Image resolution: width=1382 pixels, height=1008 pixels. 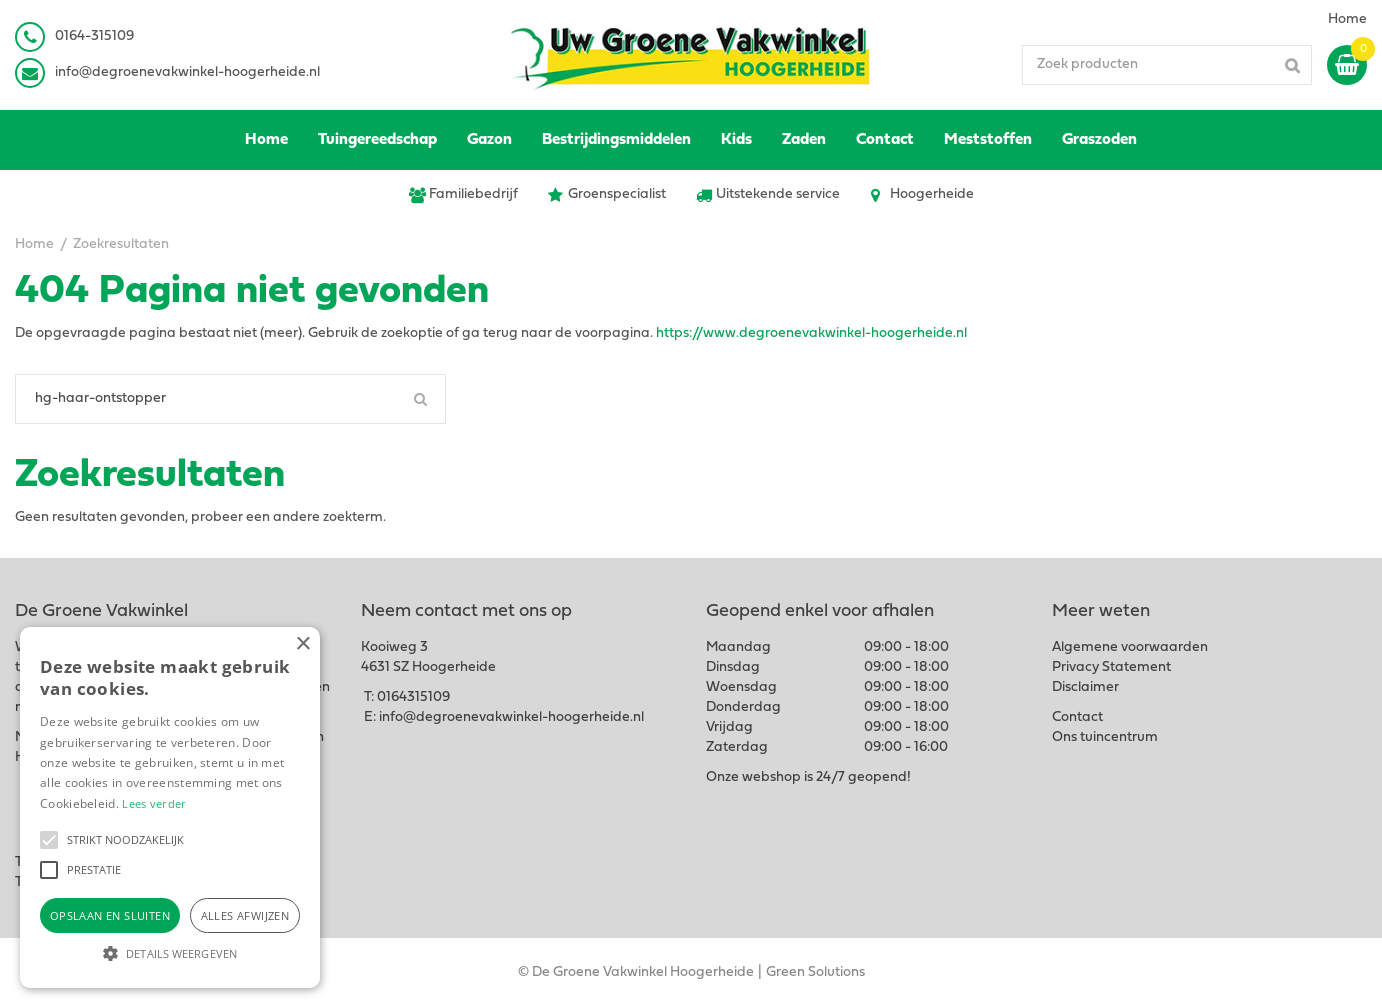 I want to click on [alert], so click(x=170, y=807).